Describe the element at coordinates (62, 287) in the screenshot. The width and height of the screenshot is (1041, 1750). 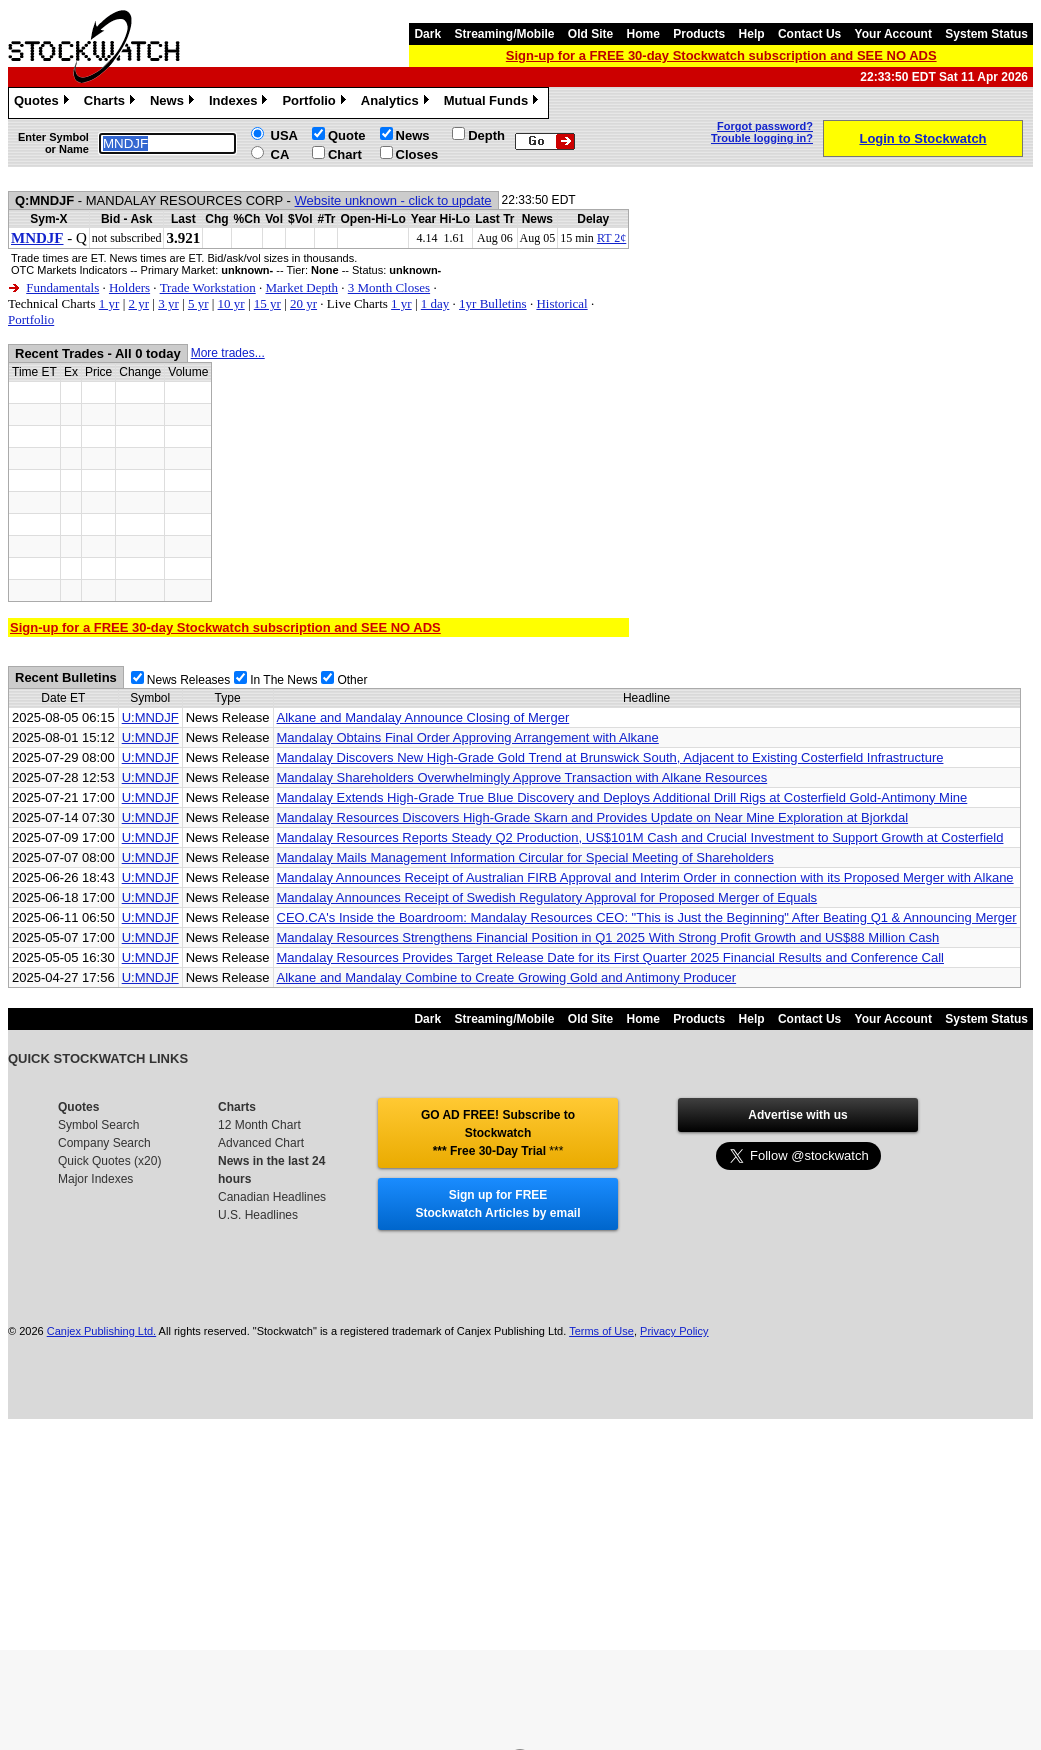
I see `Fundamentals` at that location.